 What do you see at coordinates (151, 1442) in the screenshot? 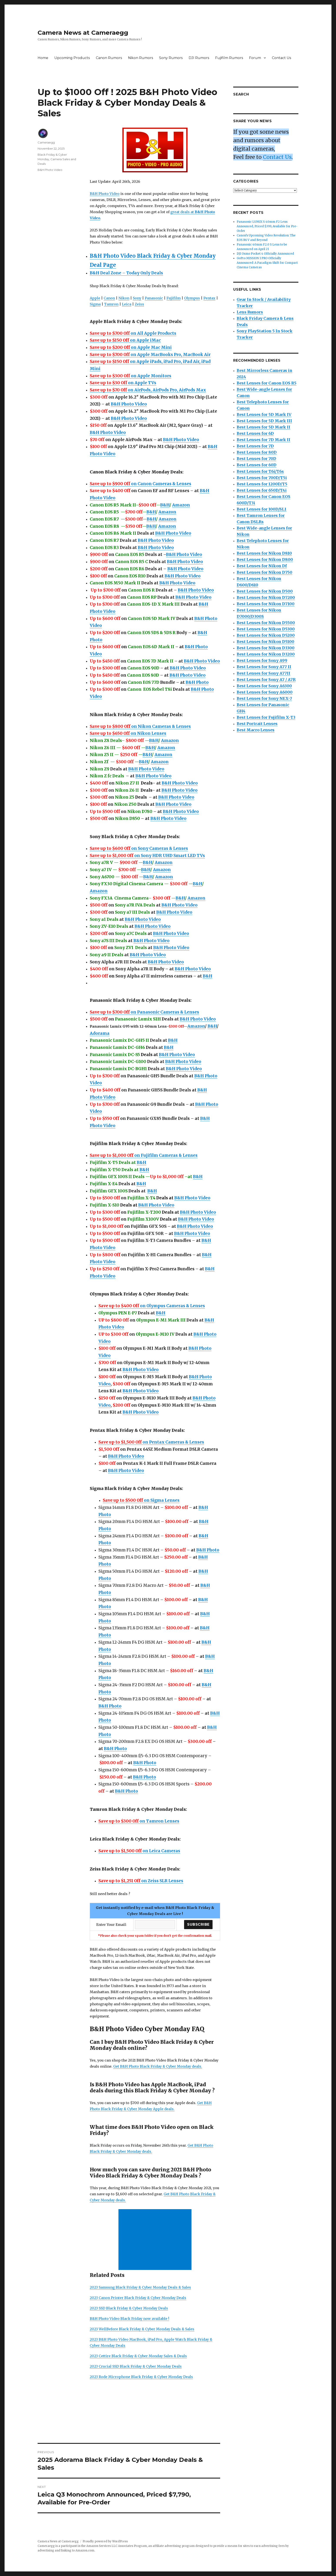
I see `on Pentax Cameras & Lenses` at bounding box center [151, 1442].